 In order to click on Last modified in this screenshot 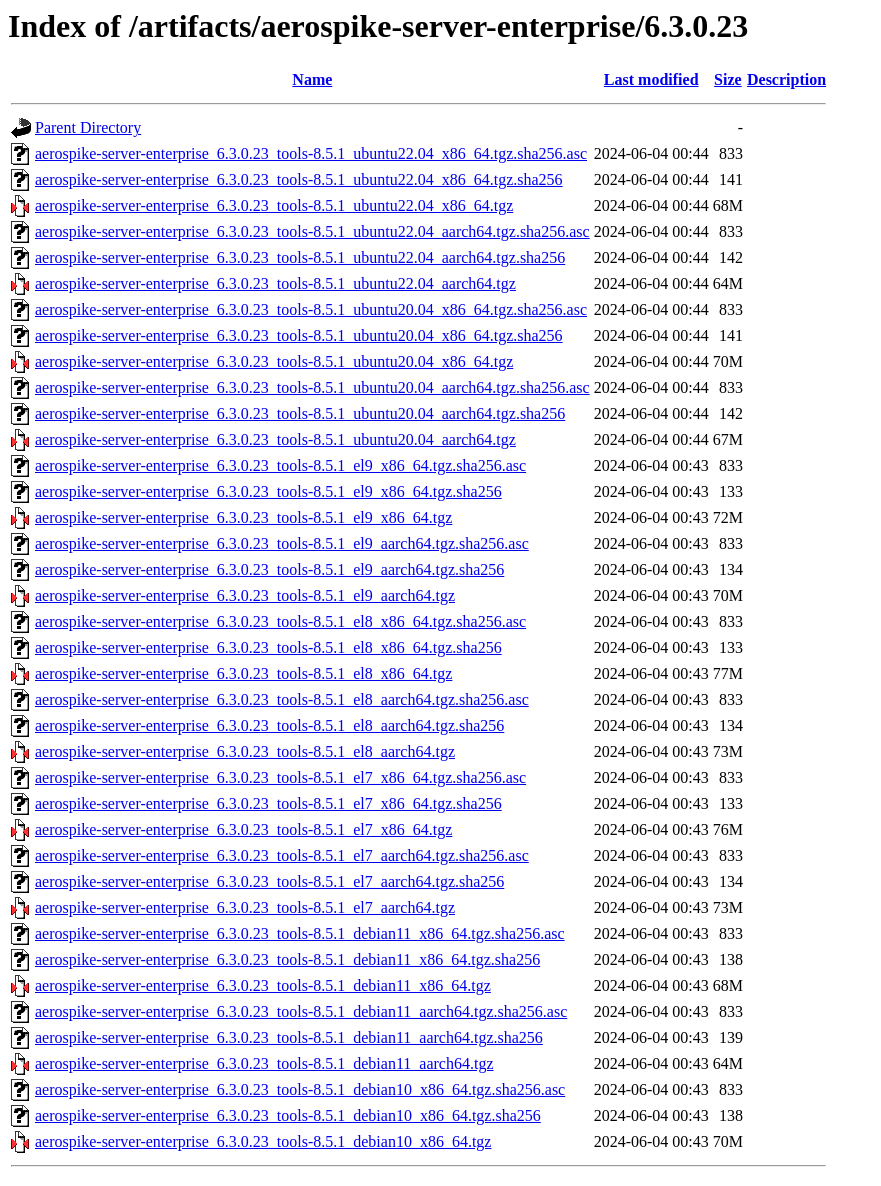, I will do `click(651, 79)`.